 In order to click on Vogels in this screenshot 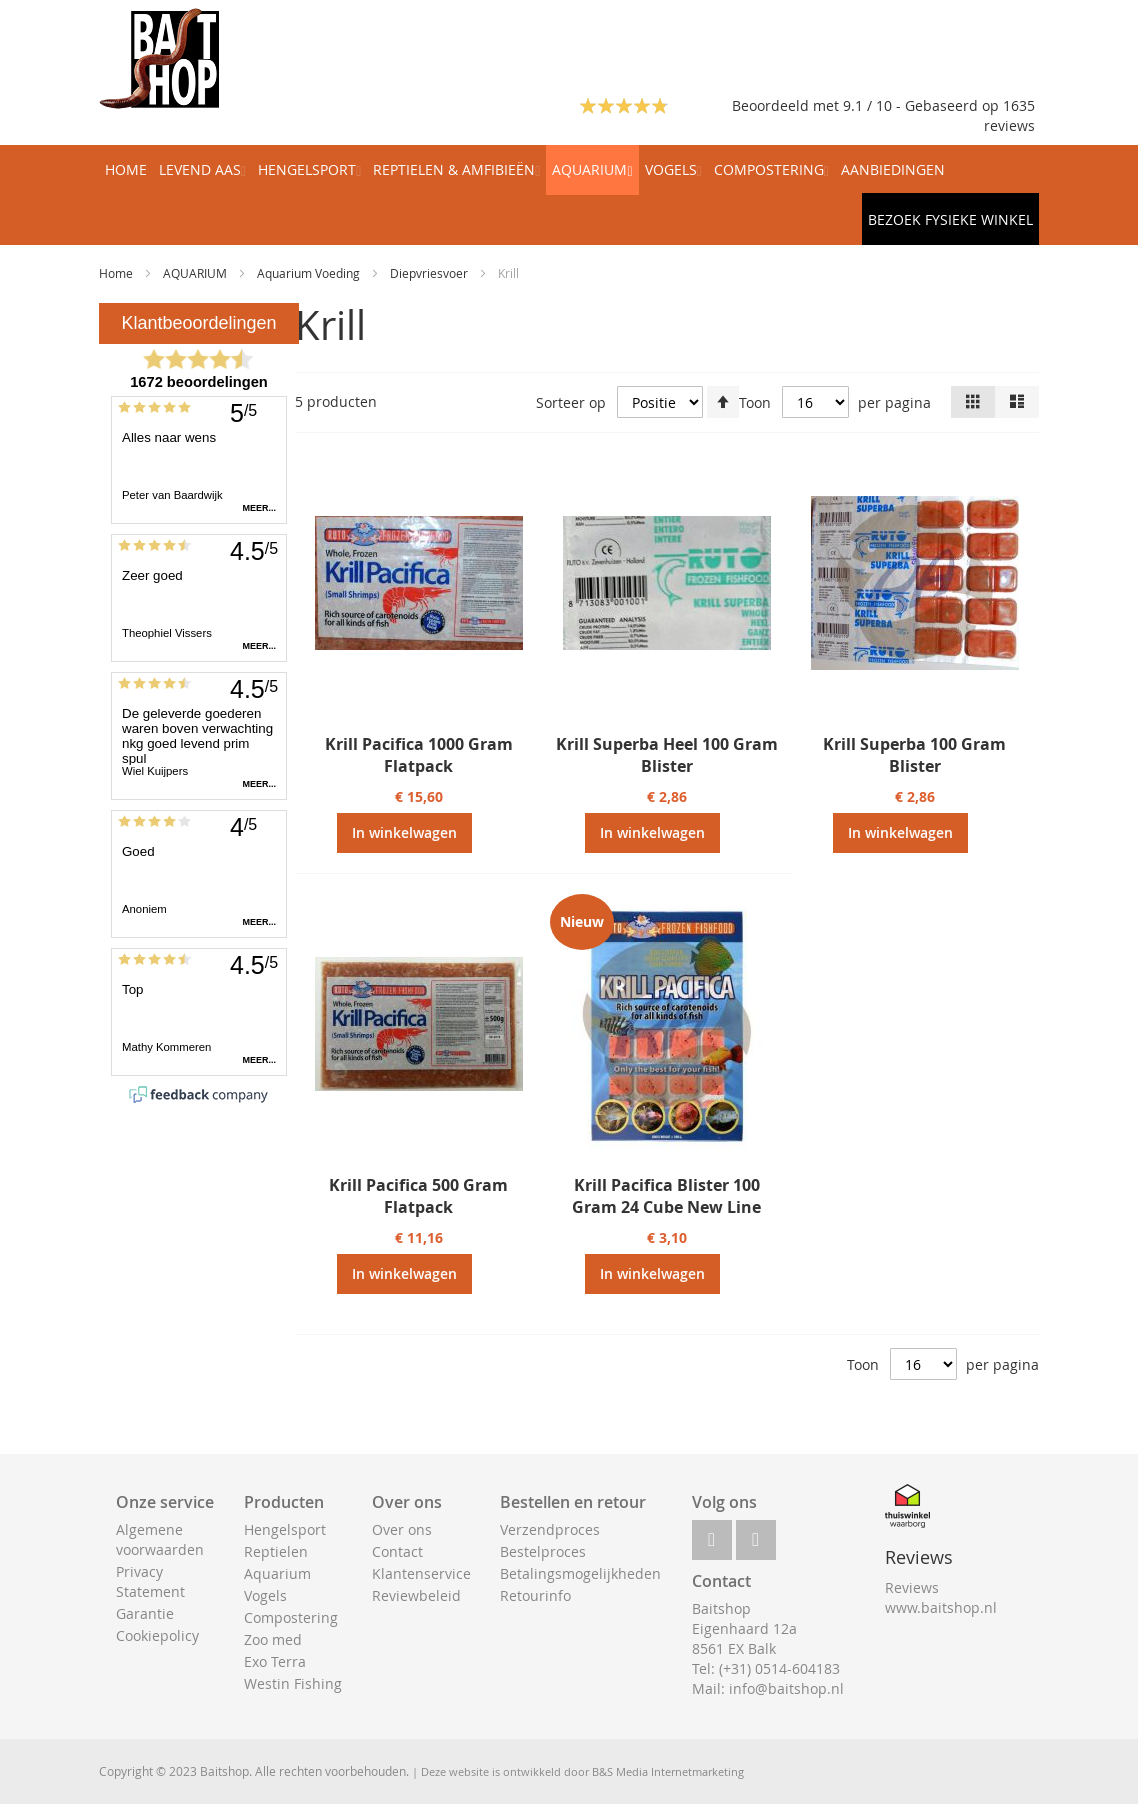, I will do `click(265, 1595)`.